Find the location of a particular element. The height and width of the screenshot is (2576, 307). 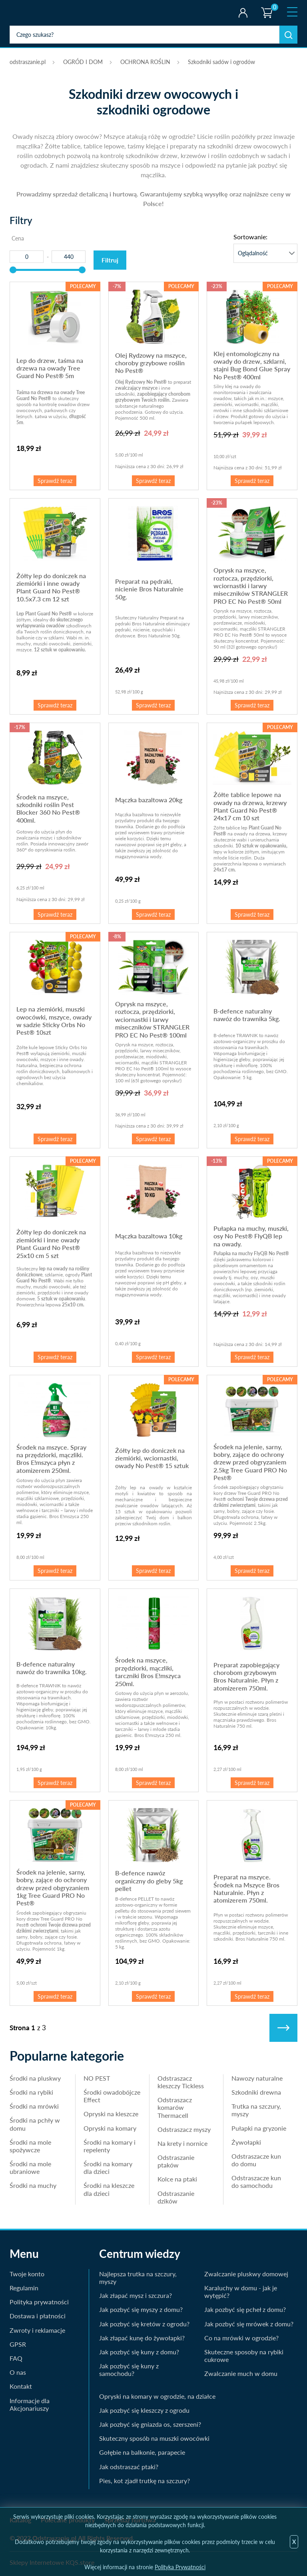

Jak pozbyć się myszy z domu? is located at coordinates (141, 2309).